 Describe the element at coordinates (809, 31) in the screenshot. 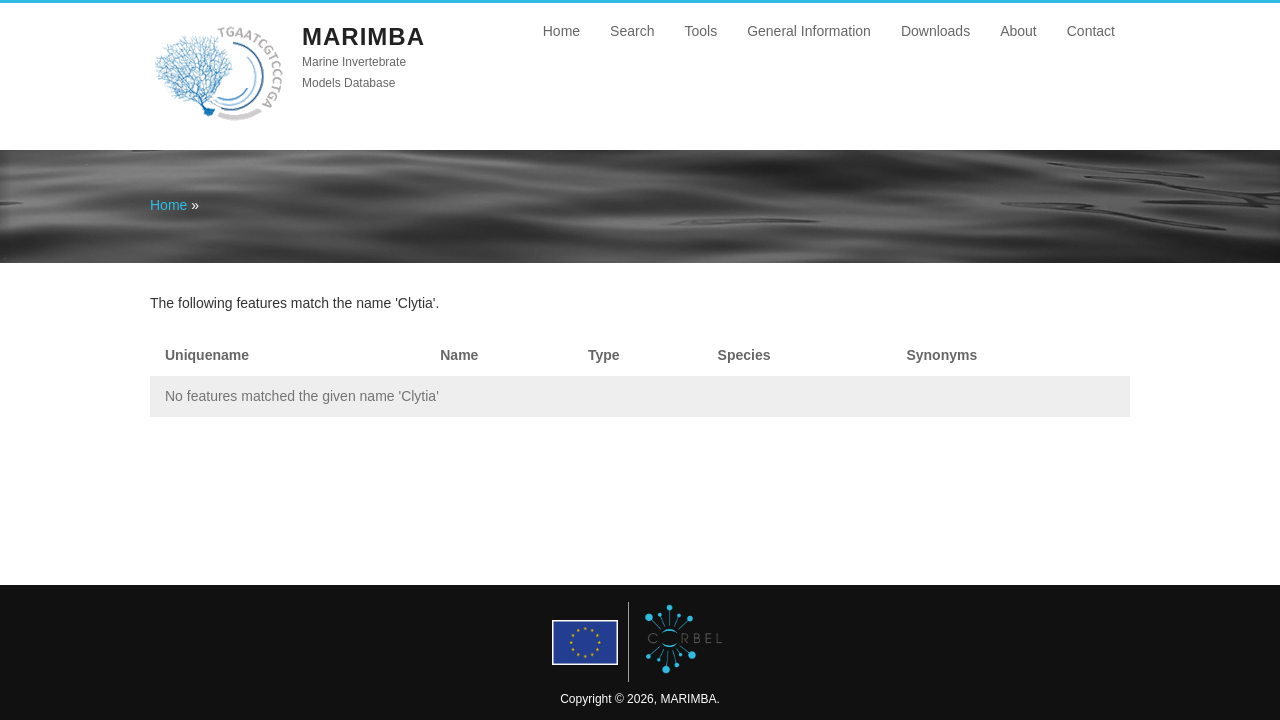

I see `General Information` at that location.